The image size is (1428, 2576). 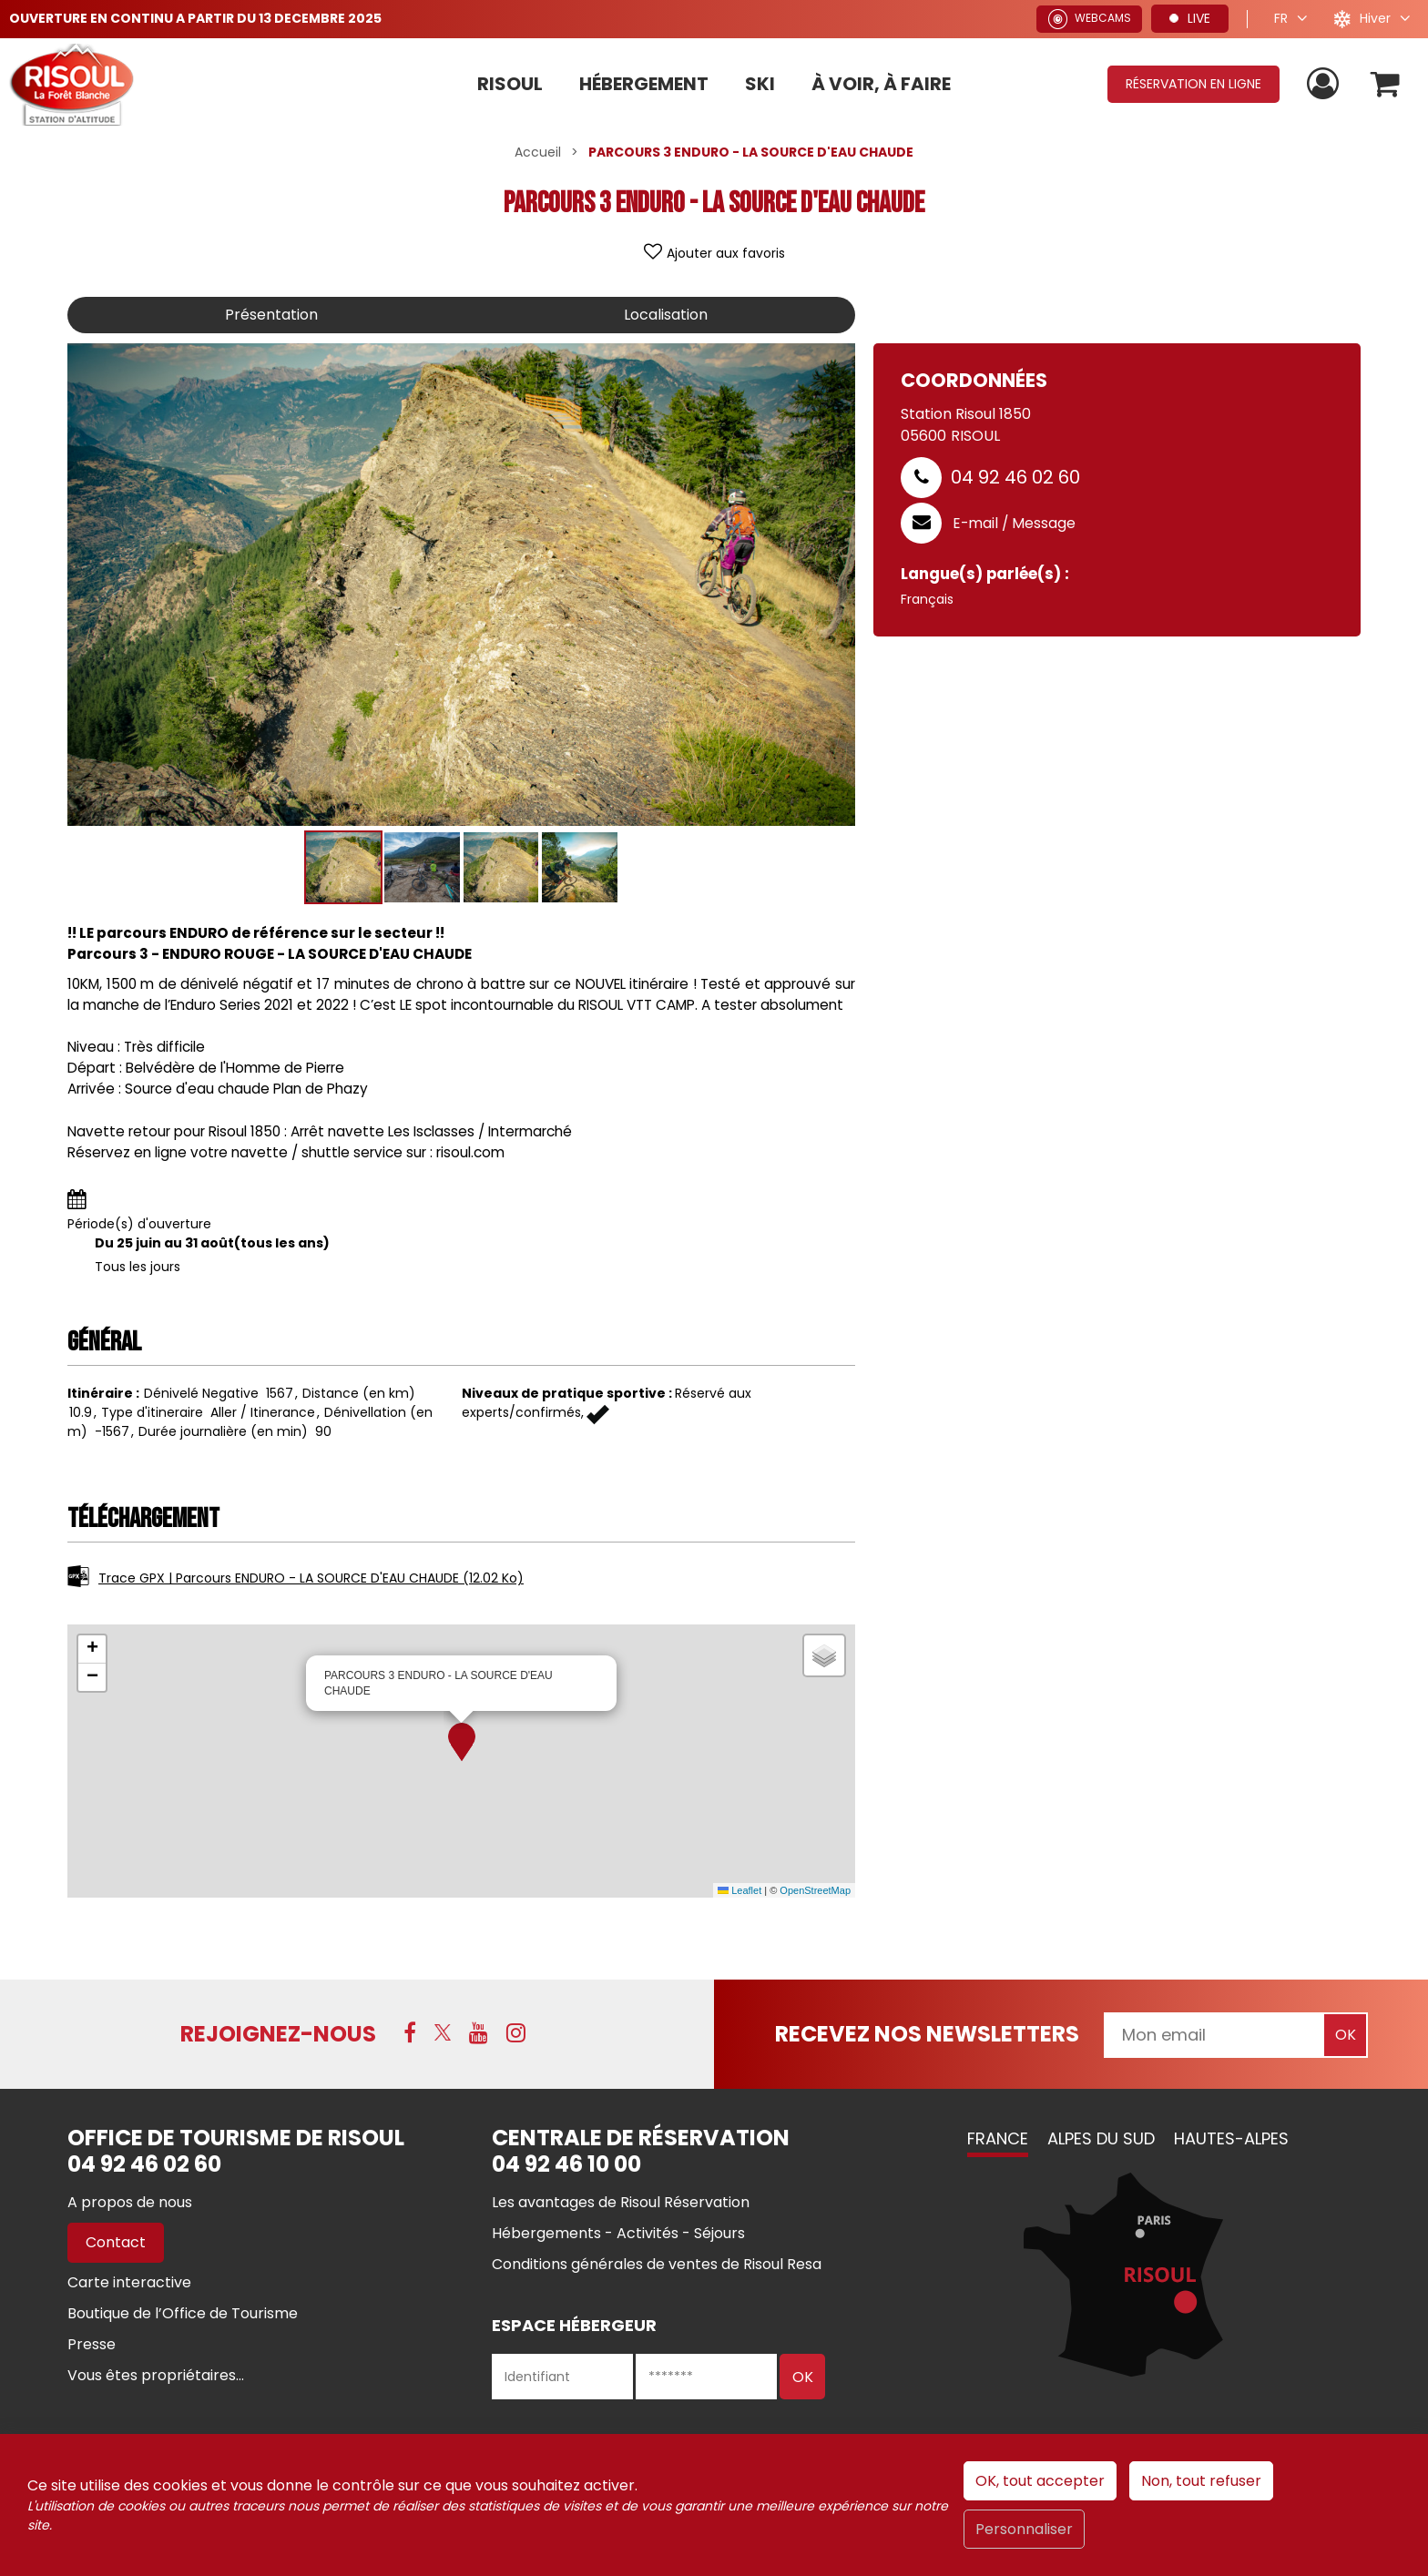 I want to click on OpenStreetMap, so click(x=815, y=1890).